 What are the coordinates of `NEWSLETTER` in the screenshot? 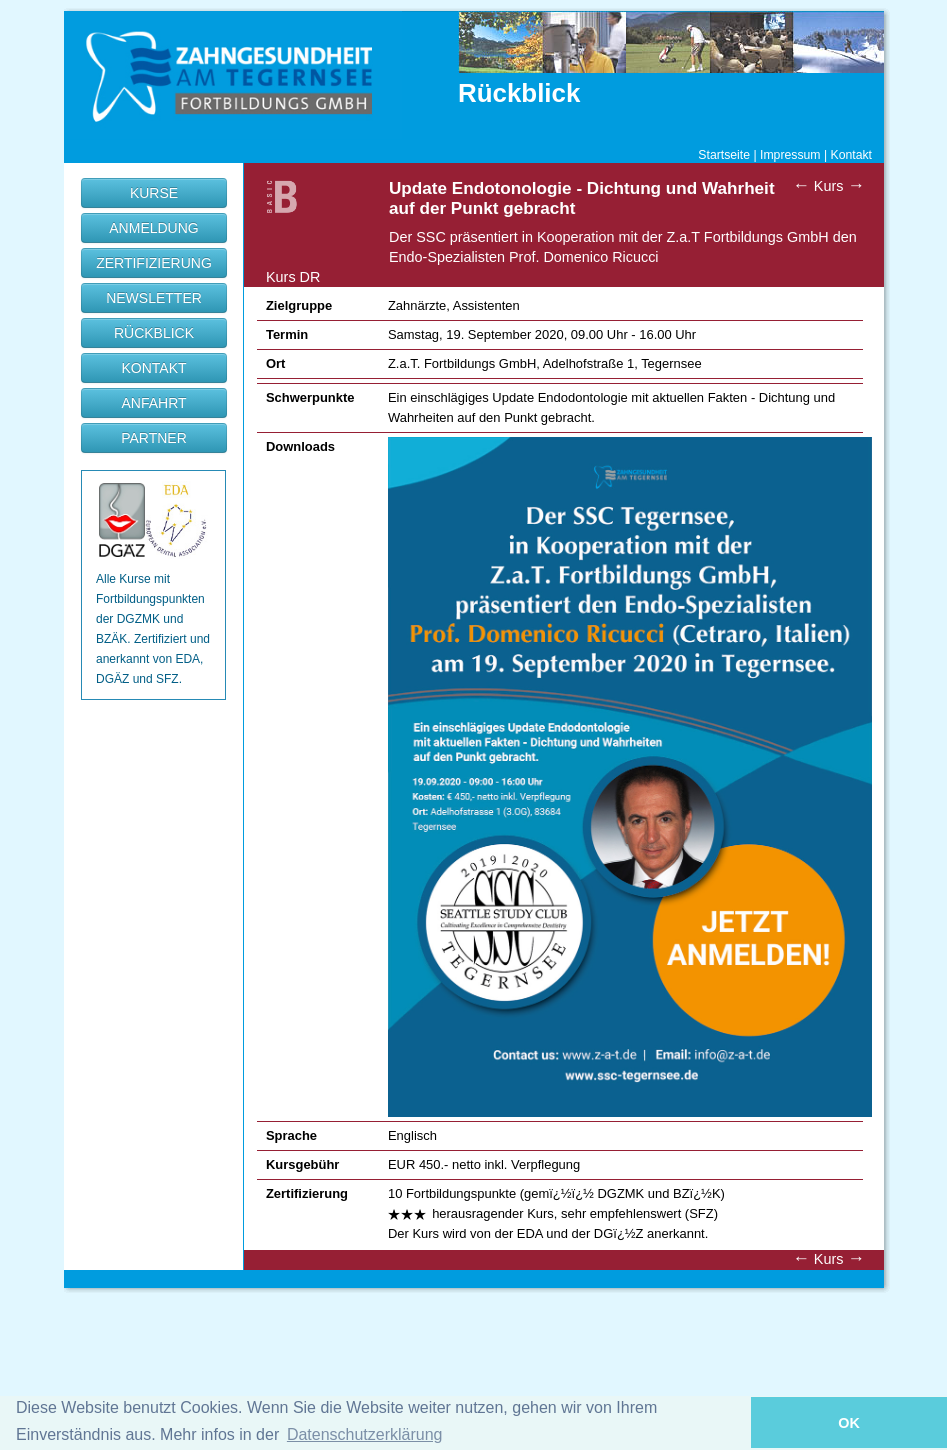 It's located at (154, 298).